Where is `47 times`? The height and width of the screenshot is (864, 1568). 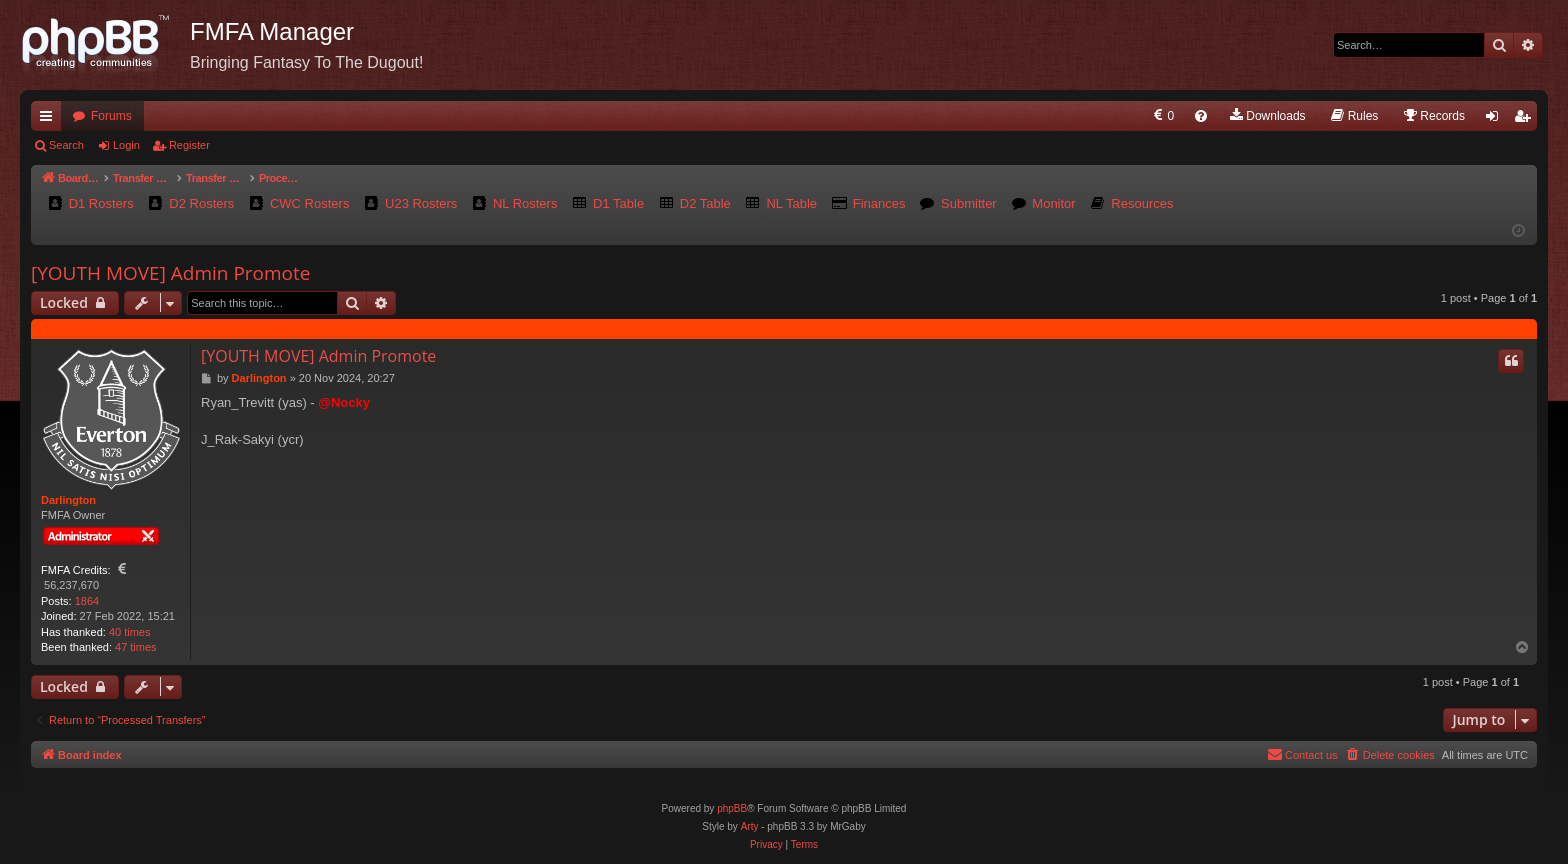 47 times is located at coordinates (136, 647).